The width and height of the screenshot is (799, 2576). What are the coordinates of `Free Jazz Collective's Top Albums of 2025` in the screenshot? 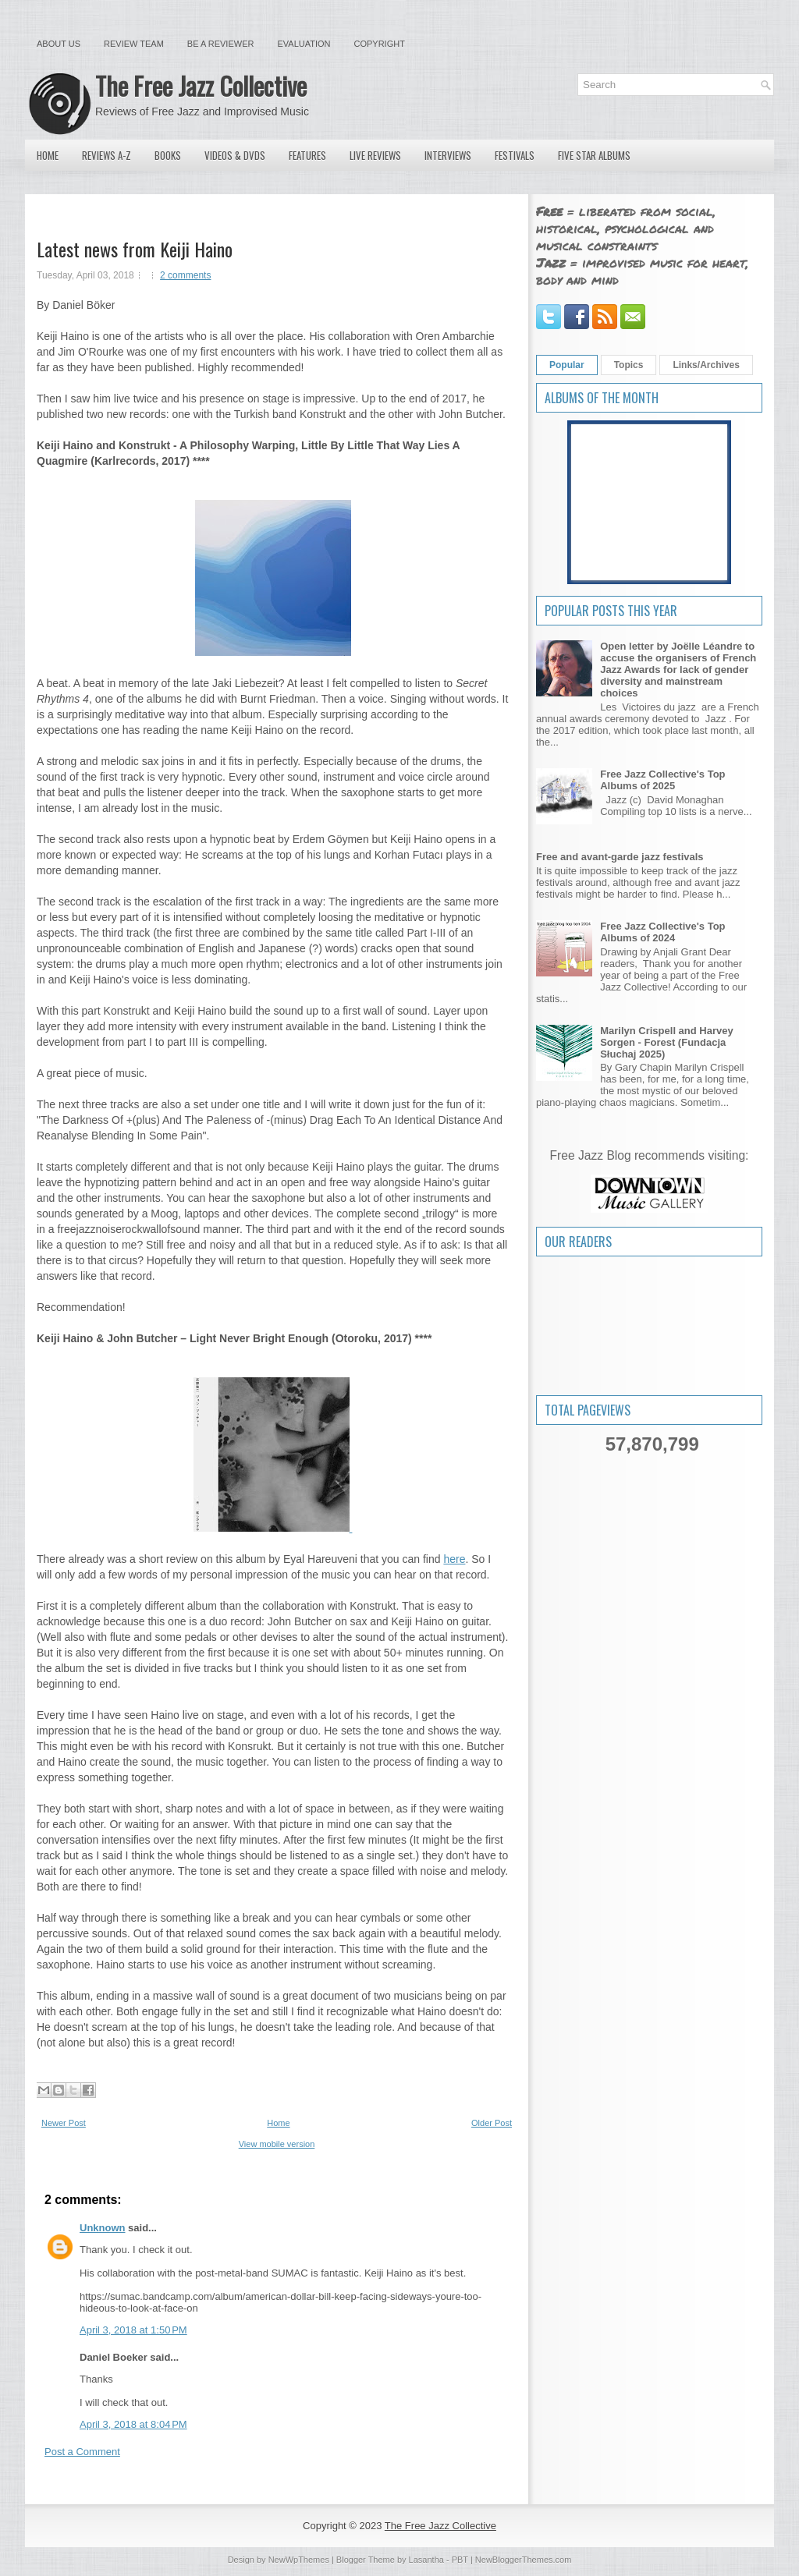 It's located at (662, 780).